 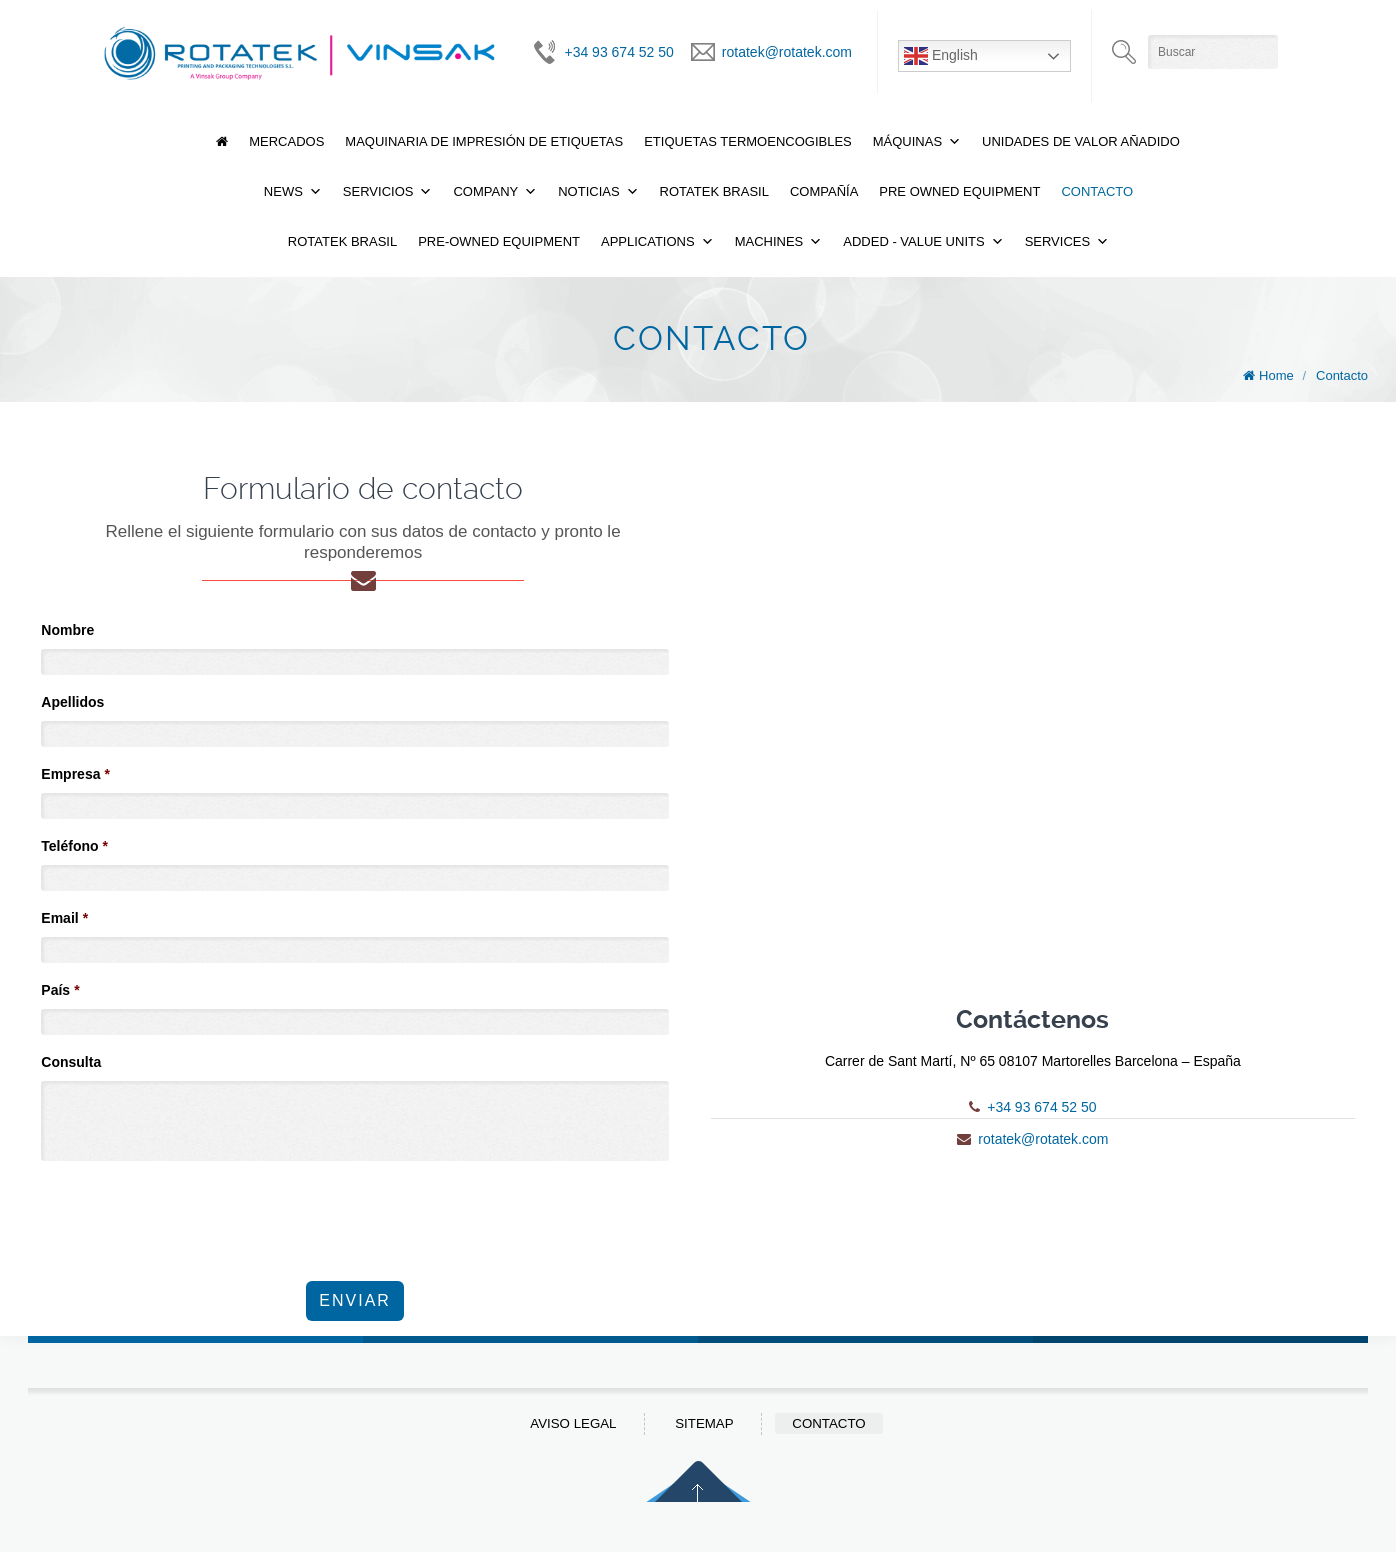 I want to click on News, so click(x=283, y=191).